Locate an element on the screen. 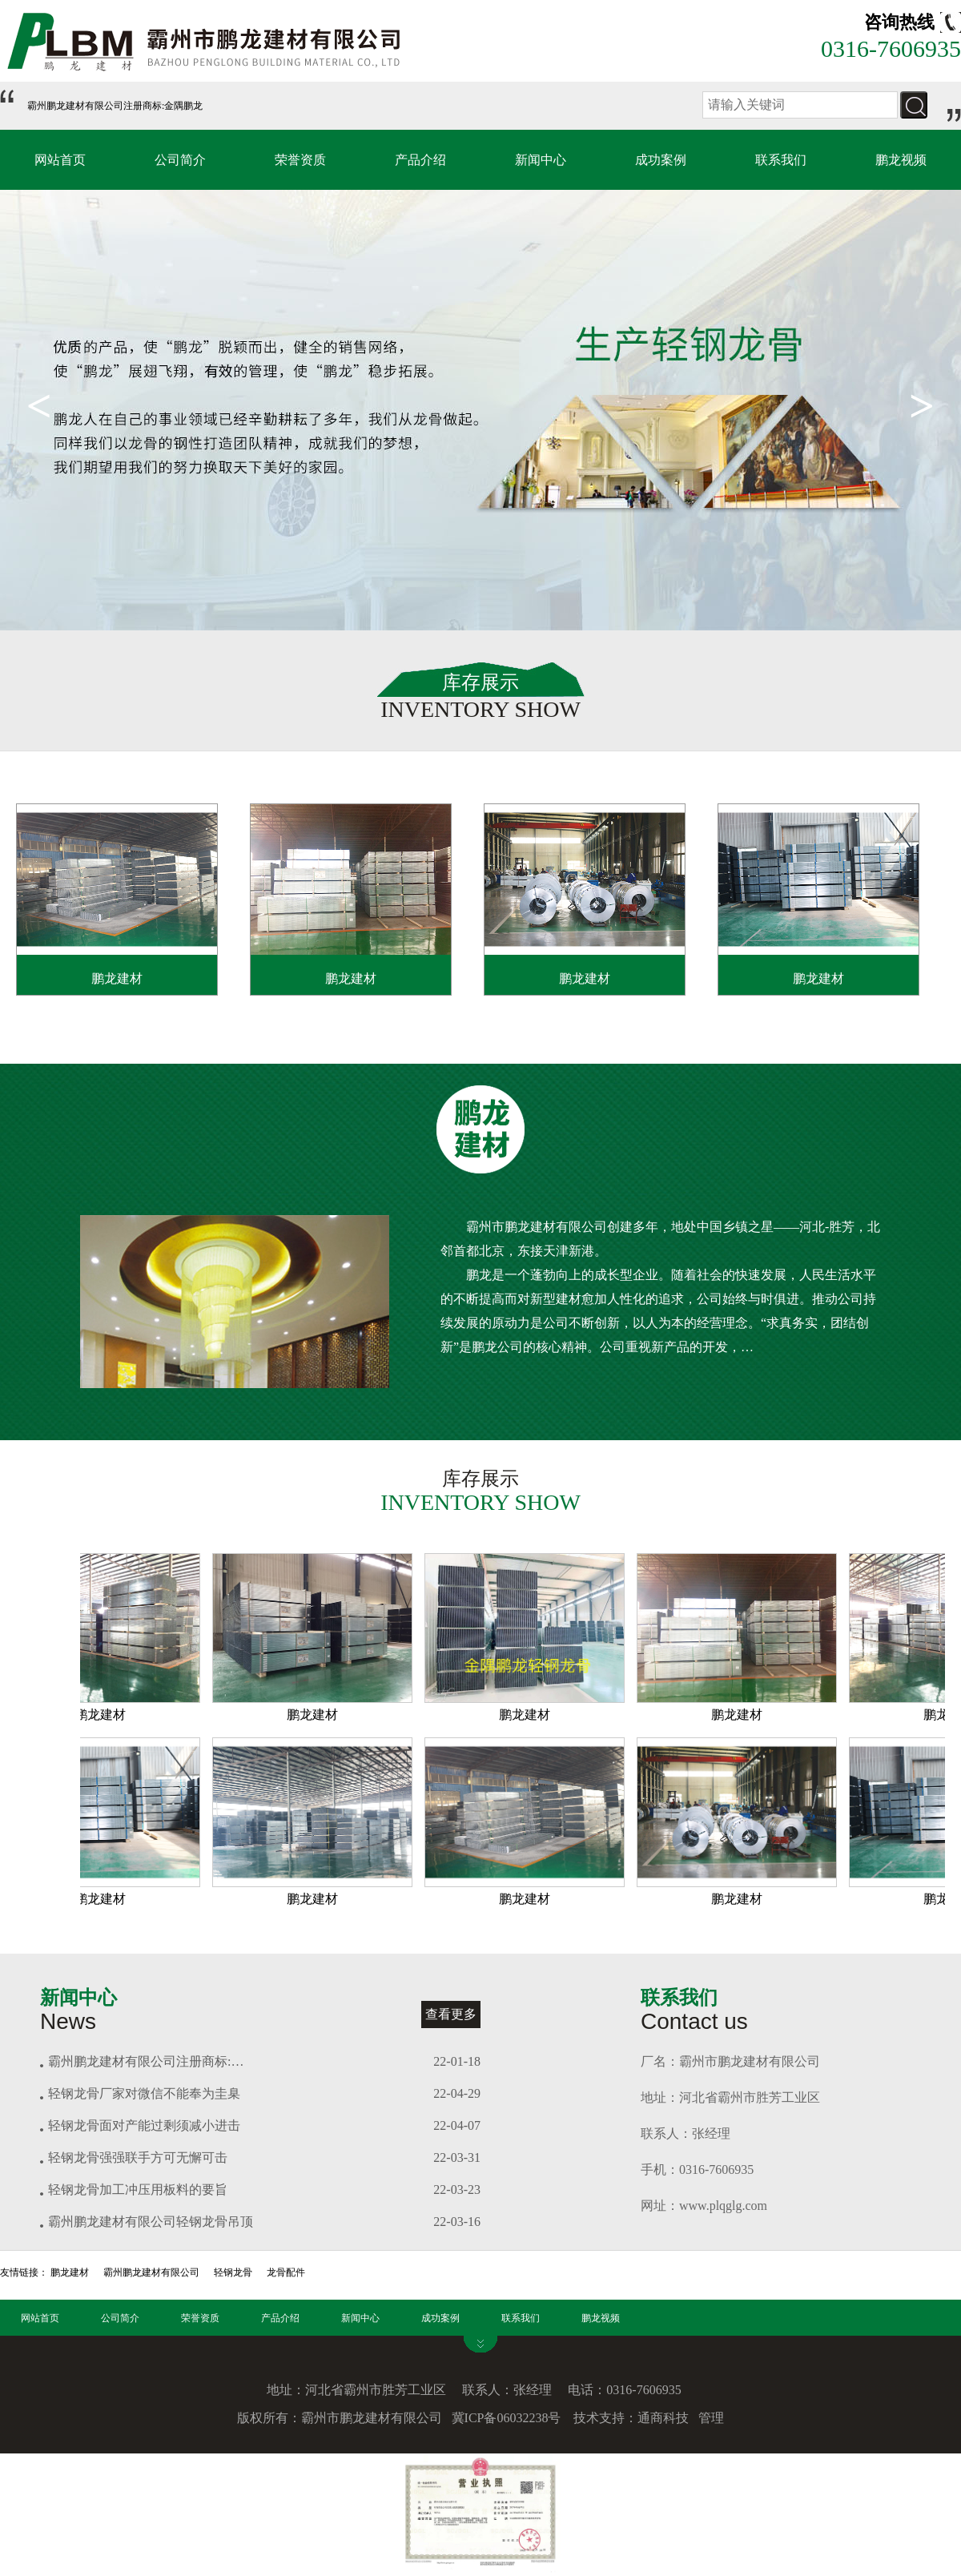  荣誉资质 is located at coordinates (300, 160).